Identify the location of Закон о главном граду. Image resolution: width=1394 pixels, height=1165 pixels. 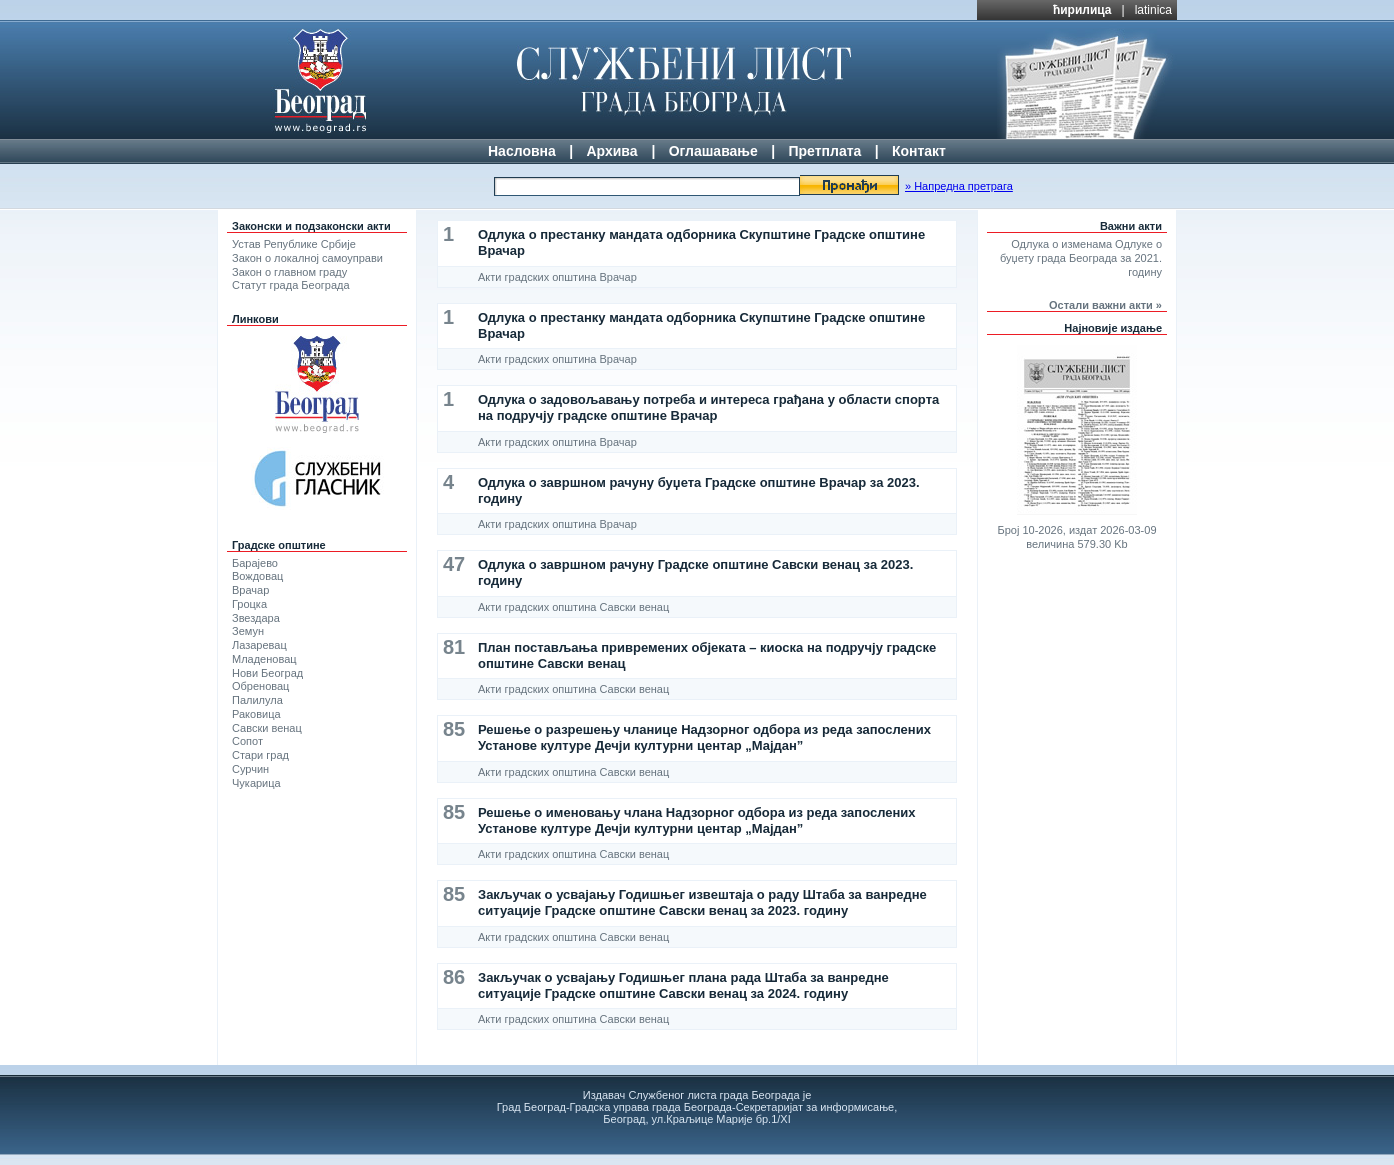
(289, 272).